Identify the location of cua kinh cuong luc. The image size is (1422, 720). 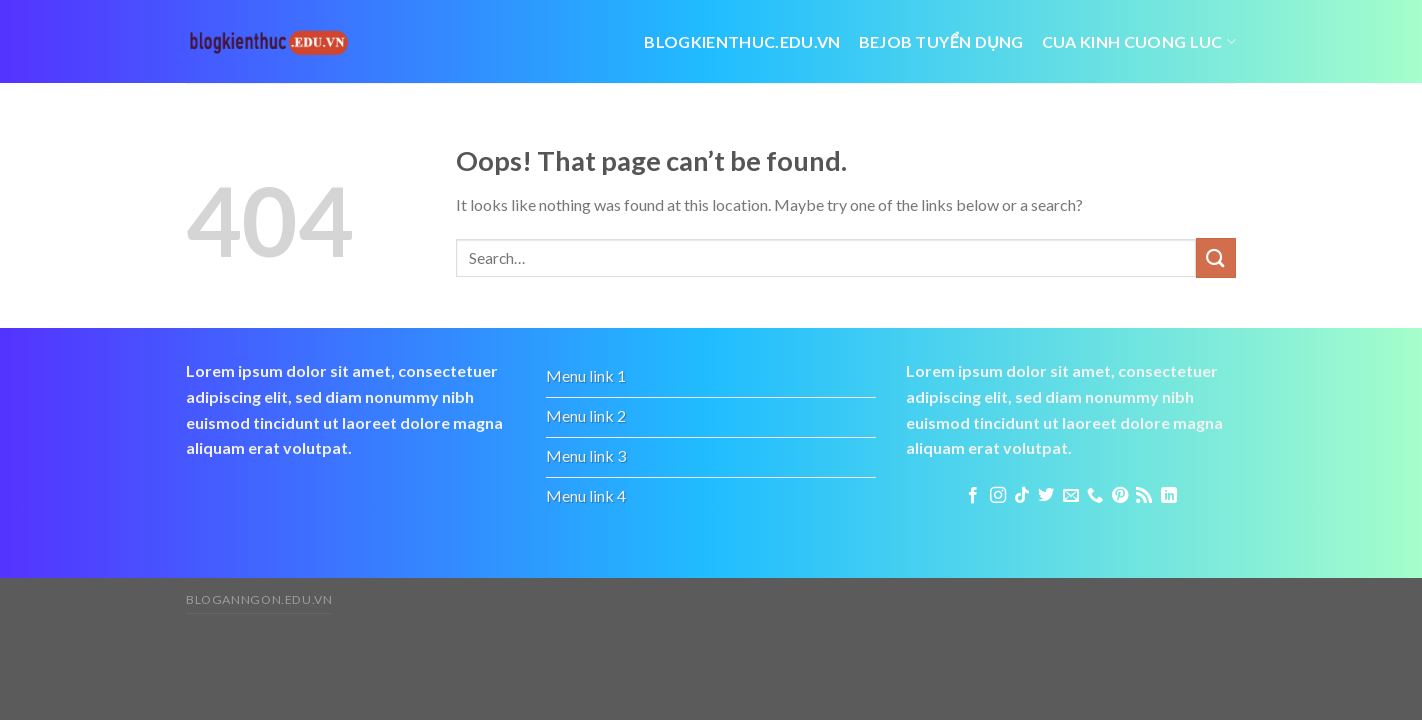
(1139, 41).